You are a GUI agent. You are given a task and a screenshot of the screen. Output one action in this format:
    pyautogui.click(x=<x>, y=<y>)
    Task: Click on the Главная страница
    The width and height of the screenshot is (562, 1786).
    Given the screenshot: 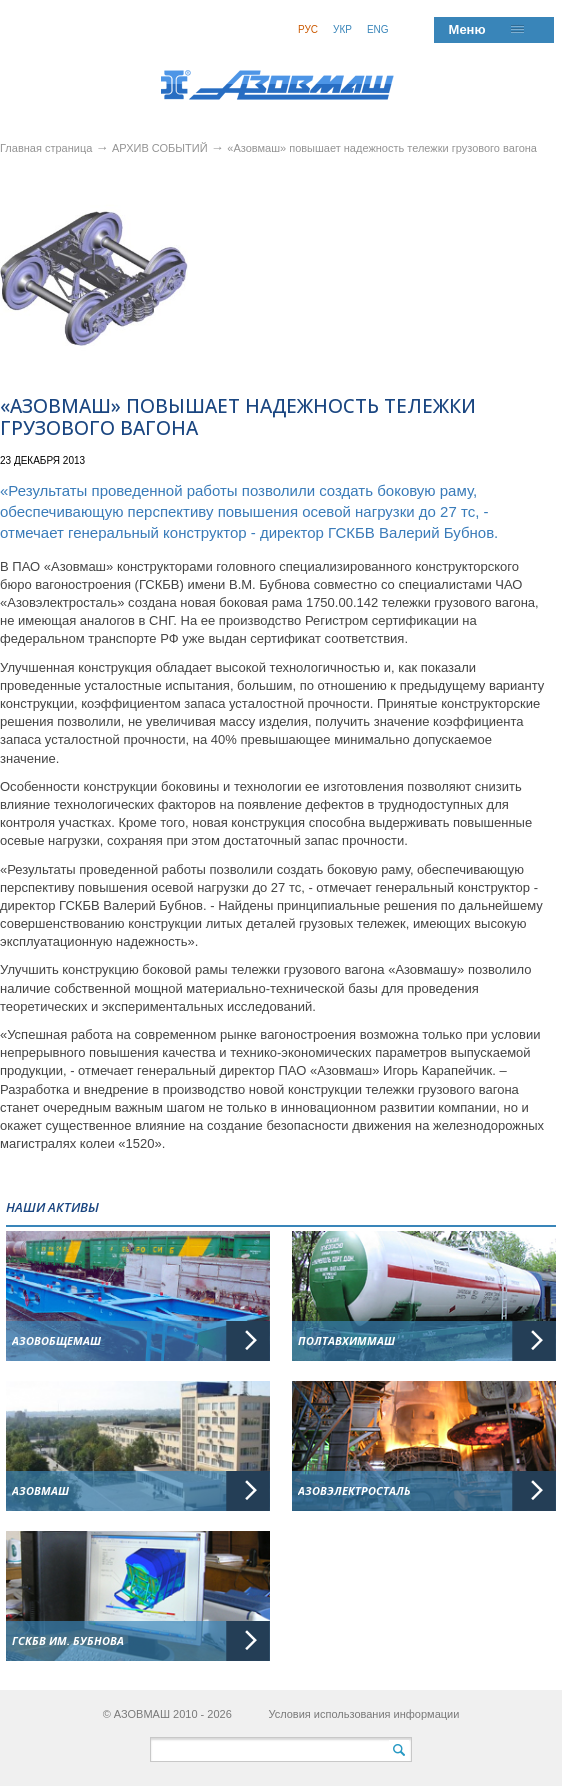 What is the action you would take?
    pyautogui.click(x=46, y=148)
    